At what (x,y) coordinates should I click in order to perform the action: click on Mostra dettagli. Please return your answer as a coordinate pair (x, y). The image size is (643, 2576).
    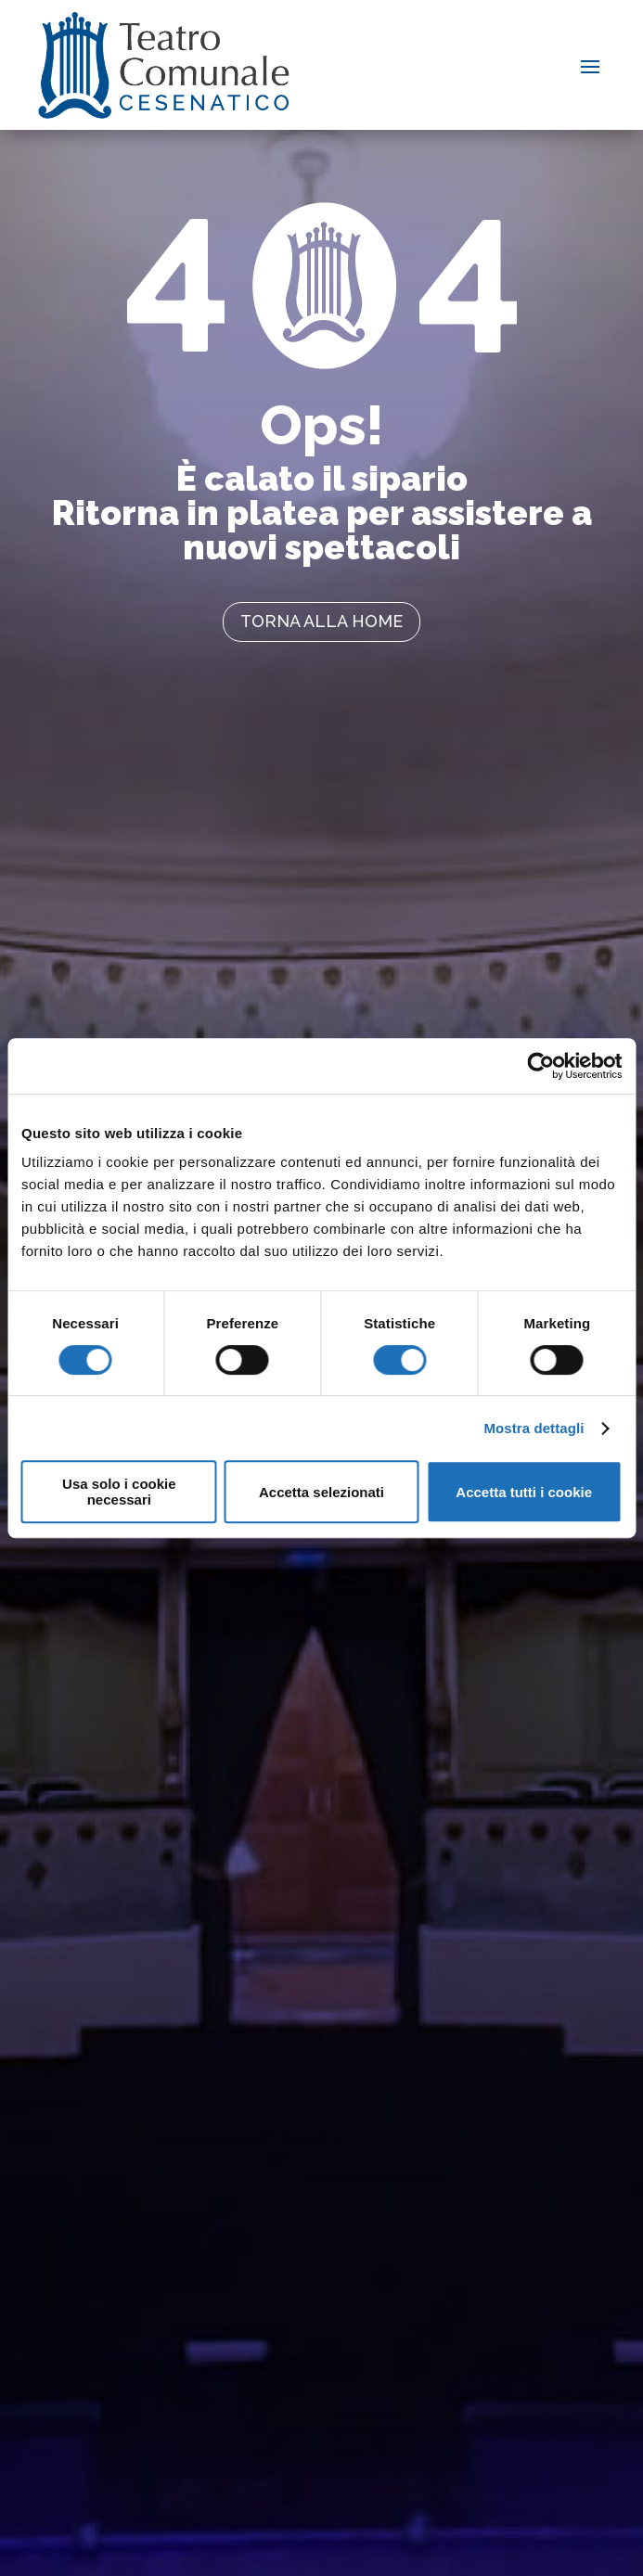
    Looking at the image, I should click on (533, 1428).